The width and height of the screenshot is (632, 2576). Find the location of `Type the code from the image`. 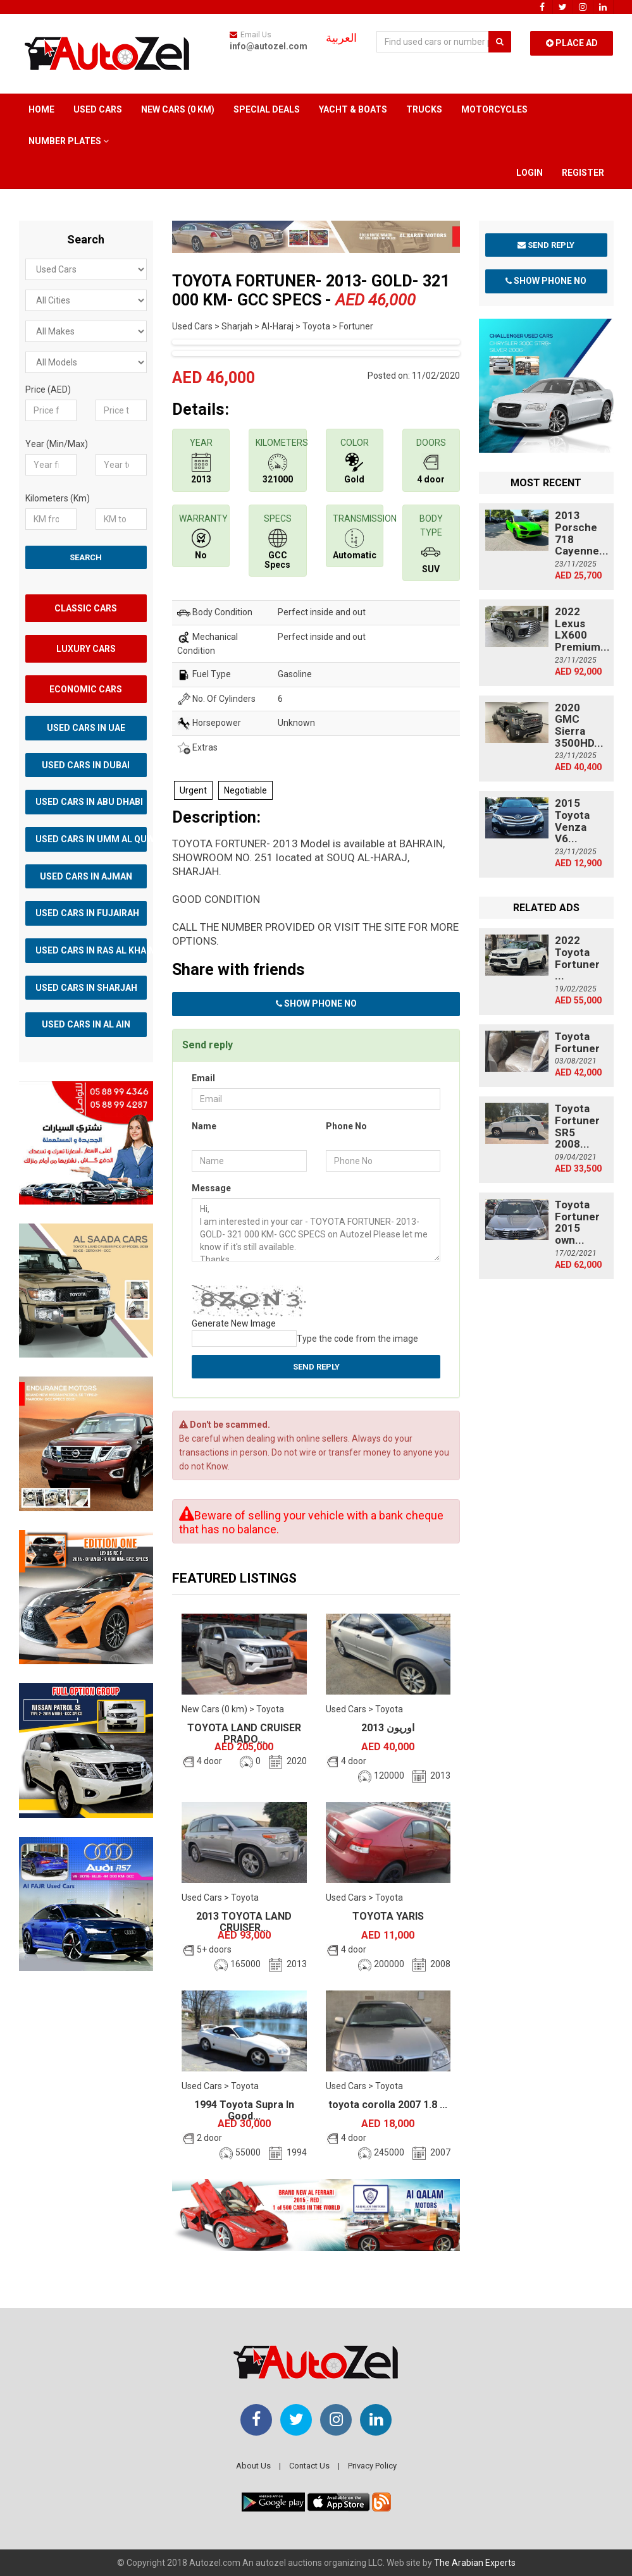

Type the code from the image is located at coordinates (357, 1339).